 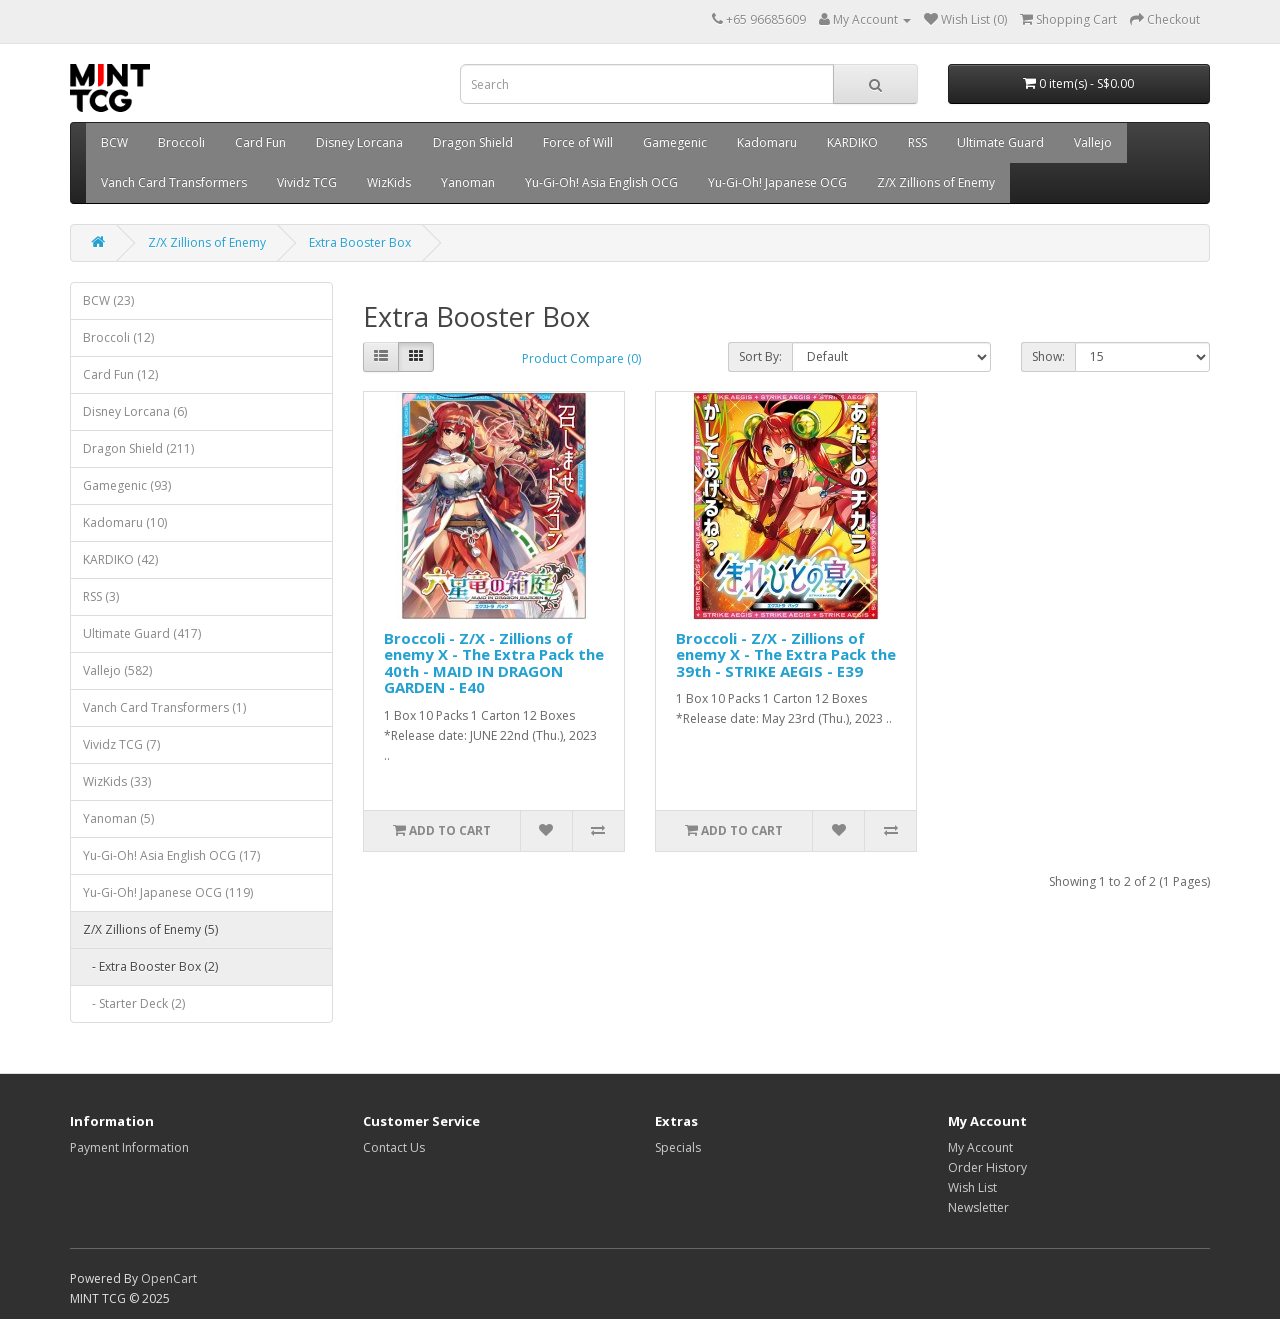 What do you see at coordinates (127, 485) in the screenshot?
I see `Gamegenic (93)` at bounding box center [127, 485].